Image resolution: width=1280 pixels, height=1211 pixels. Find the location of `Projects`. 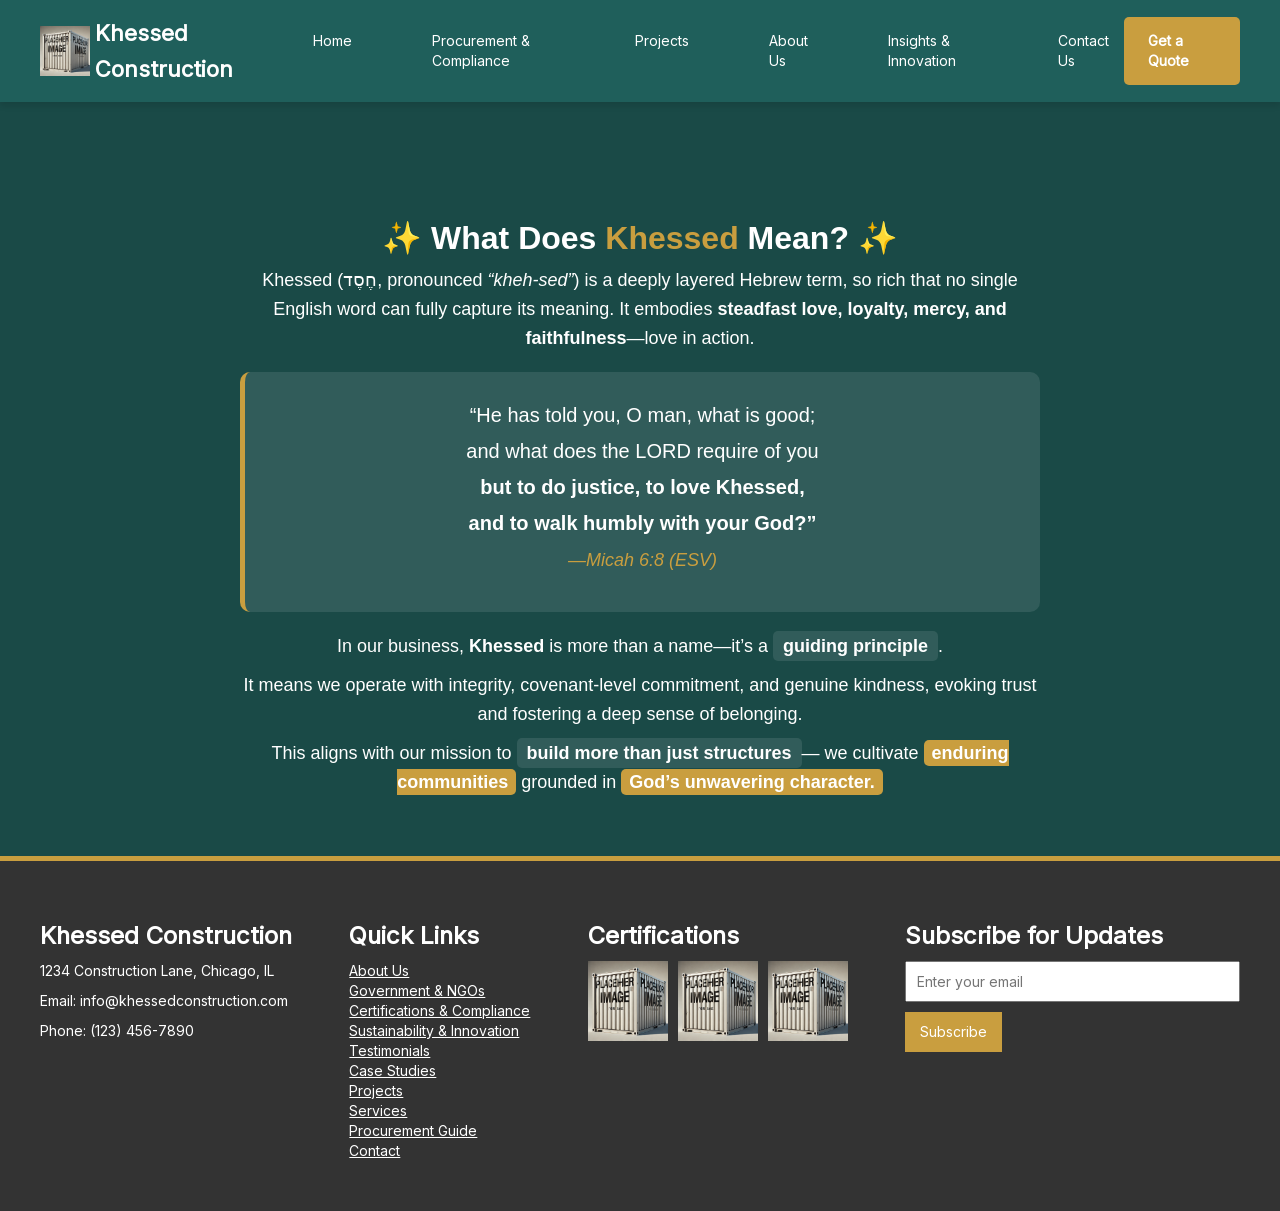

Projects is located at coordinates (662, 40).